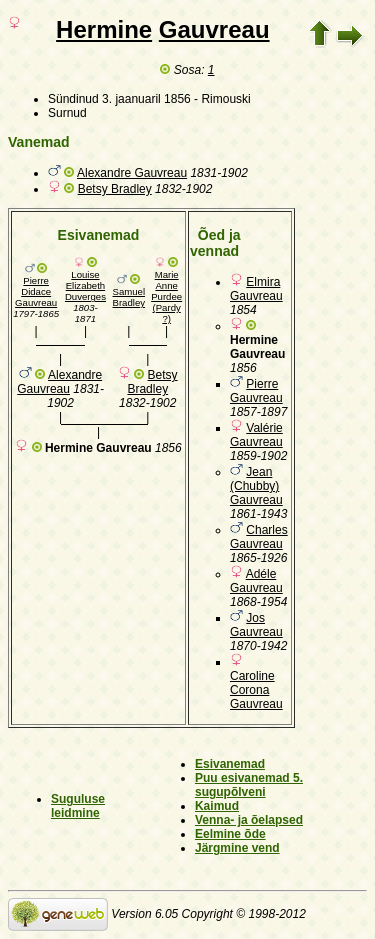  Describe the element at coordinates (259, 537) in the screenshot. I see `Charles Gauvreau` at that location.